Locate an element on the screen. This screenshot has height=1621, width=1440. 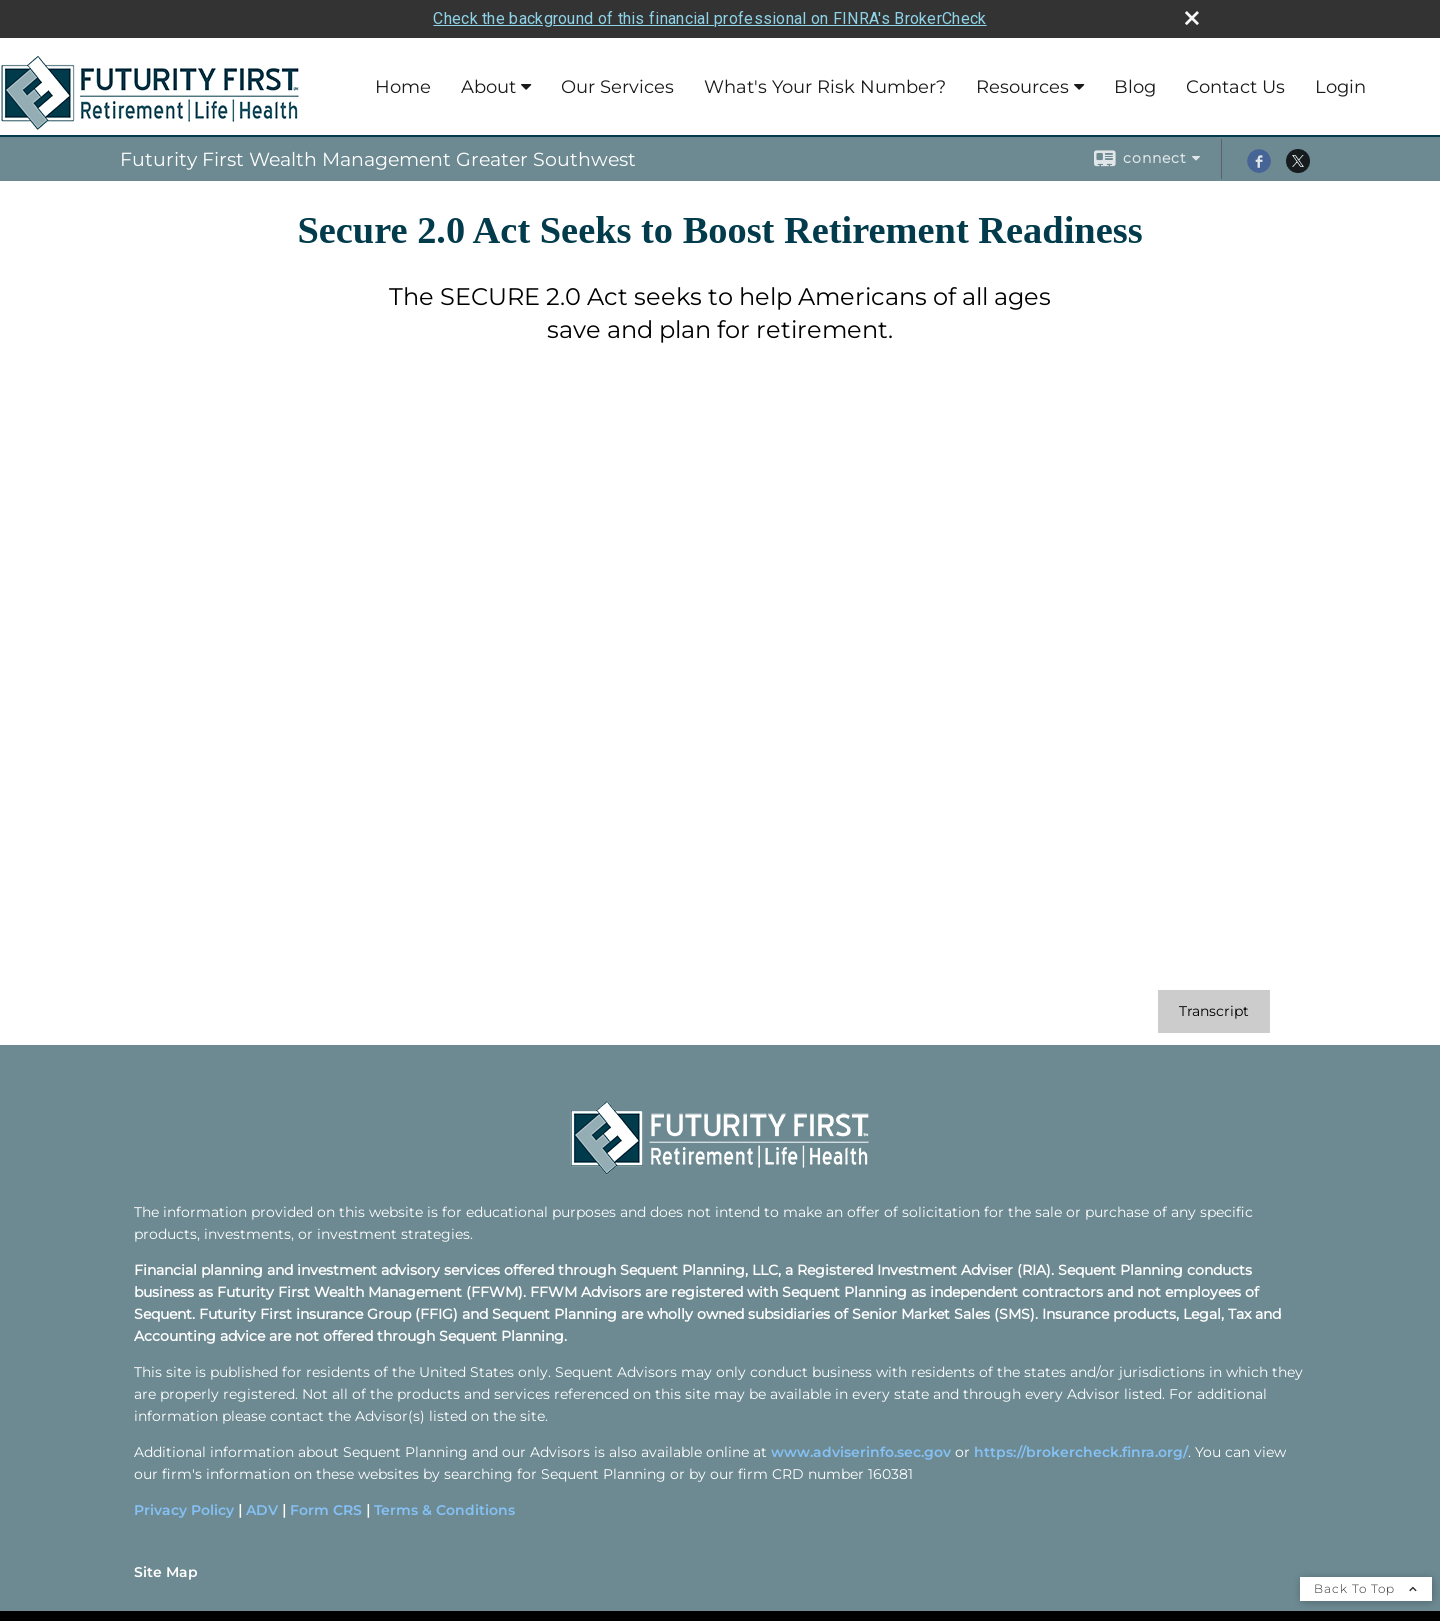
https://brokercheck.finra.org/ [https://brokercheck.finra.org/ opens in a new window] is located at coordinates (1081, 1452).